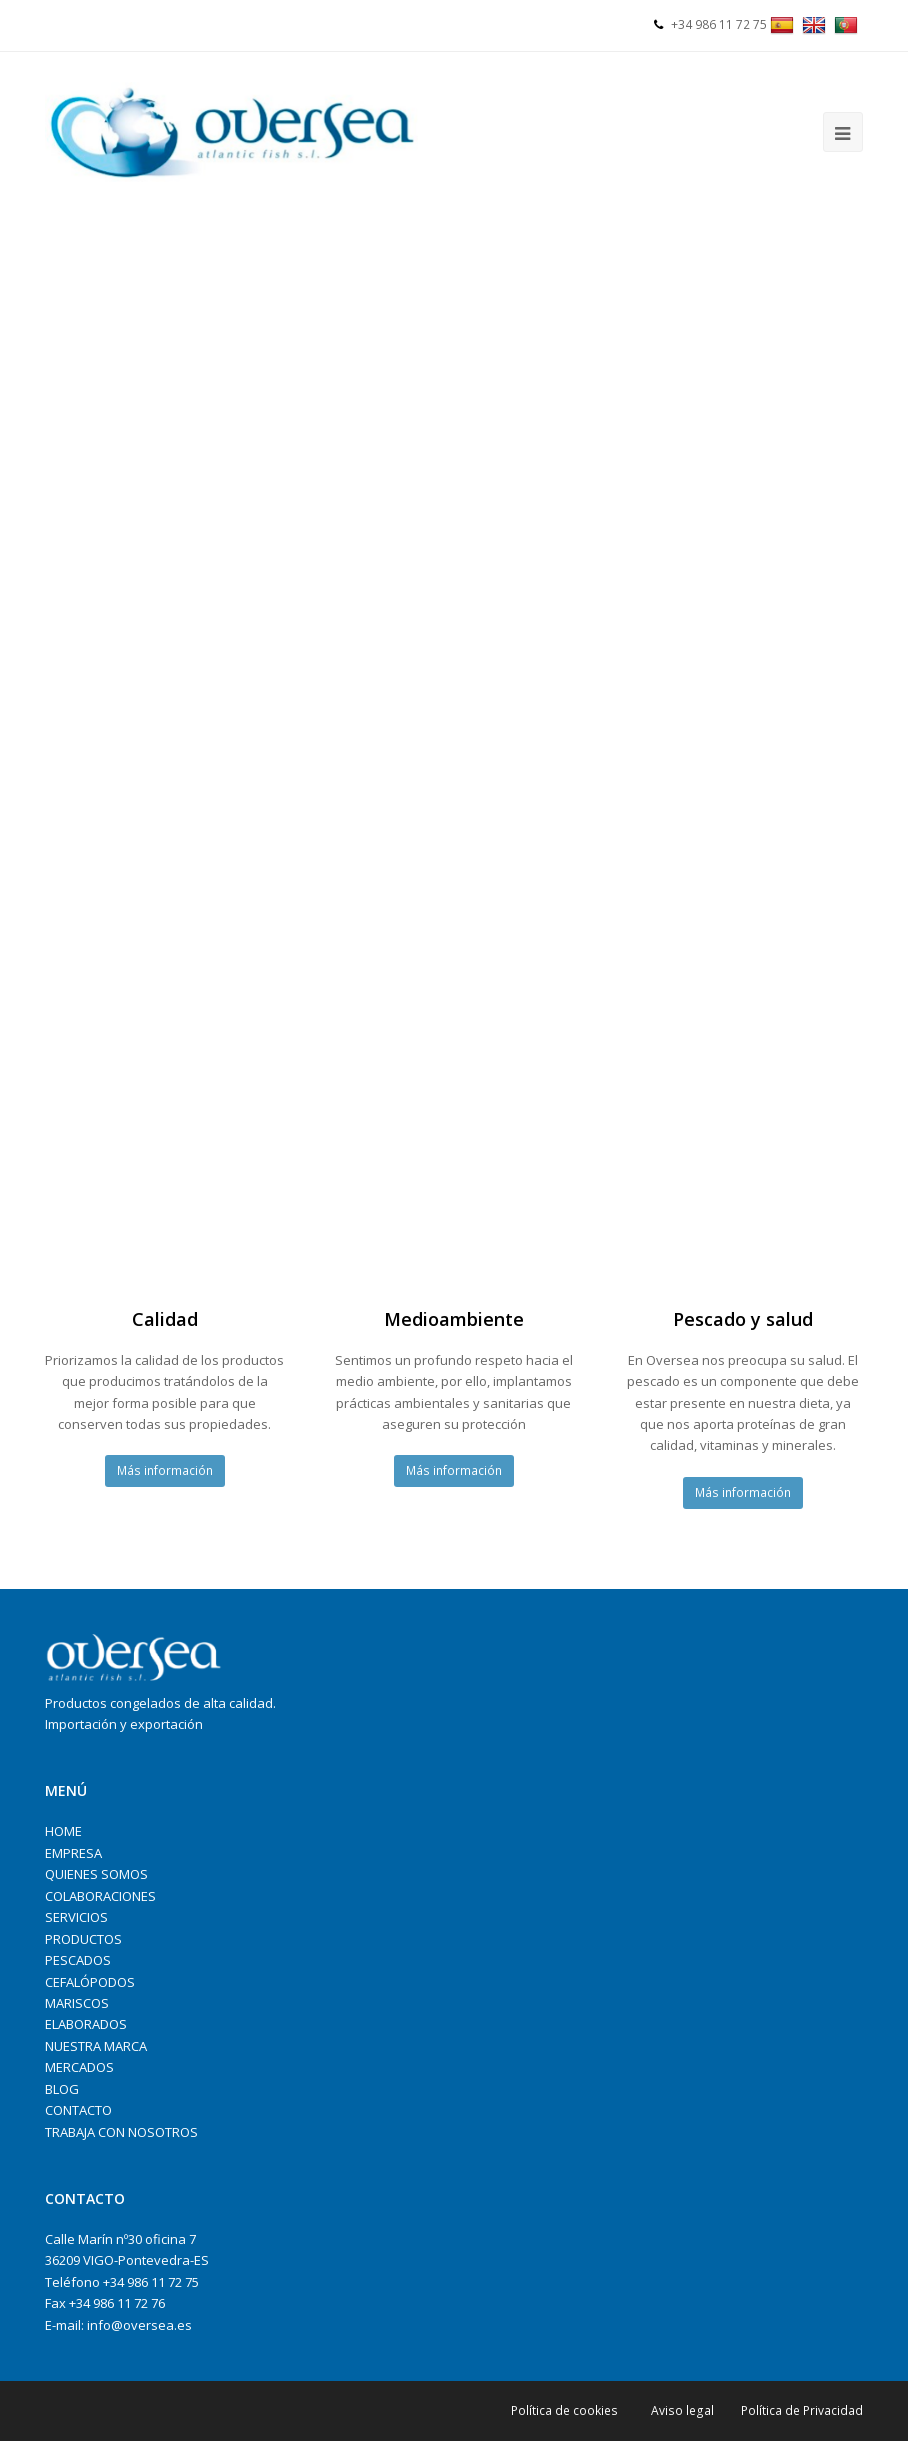  Describe the element at coordinates (79, 2067) in the screenshot. I see `MERCADOS` at that location.